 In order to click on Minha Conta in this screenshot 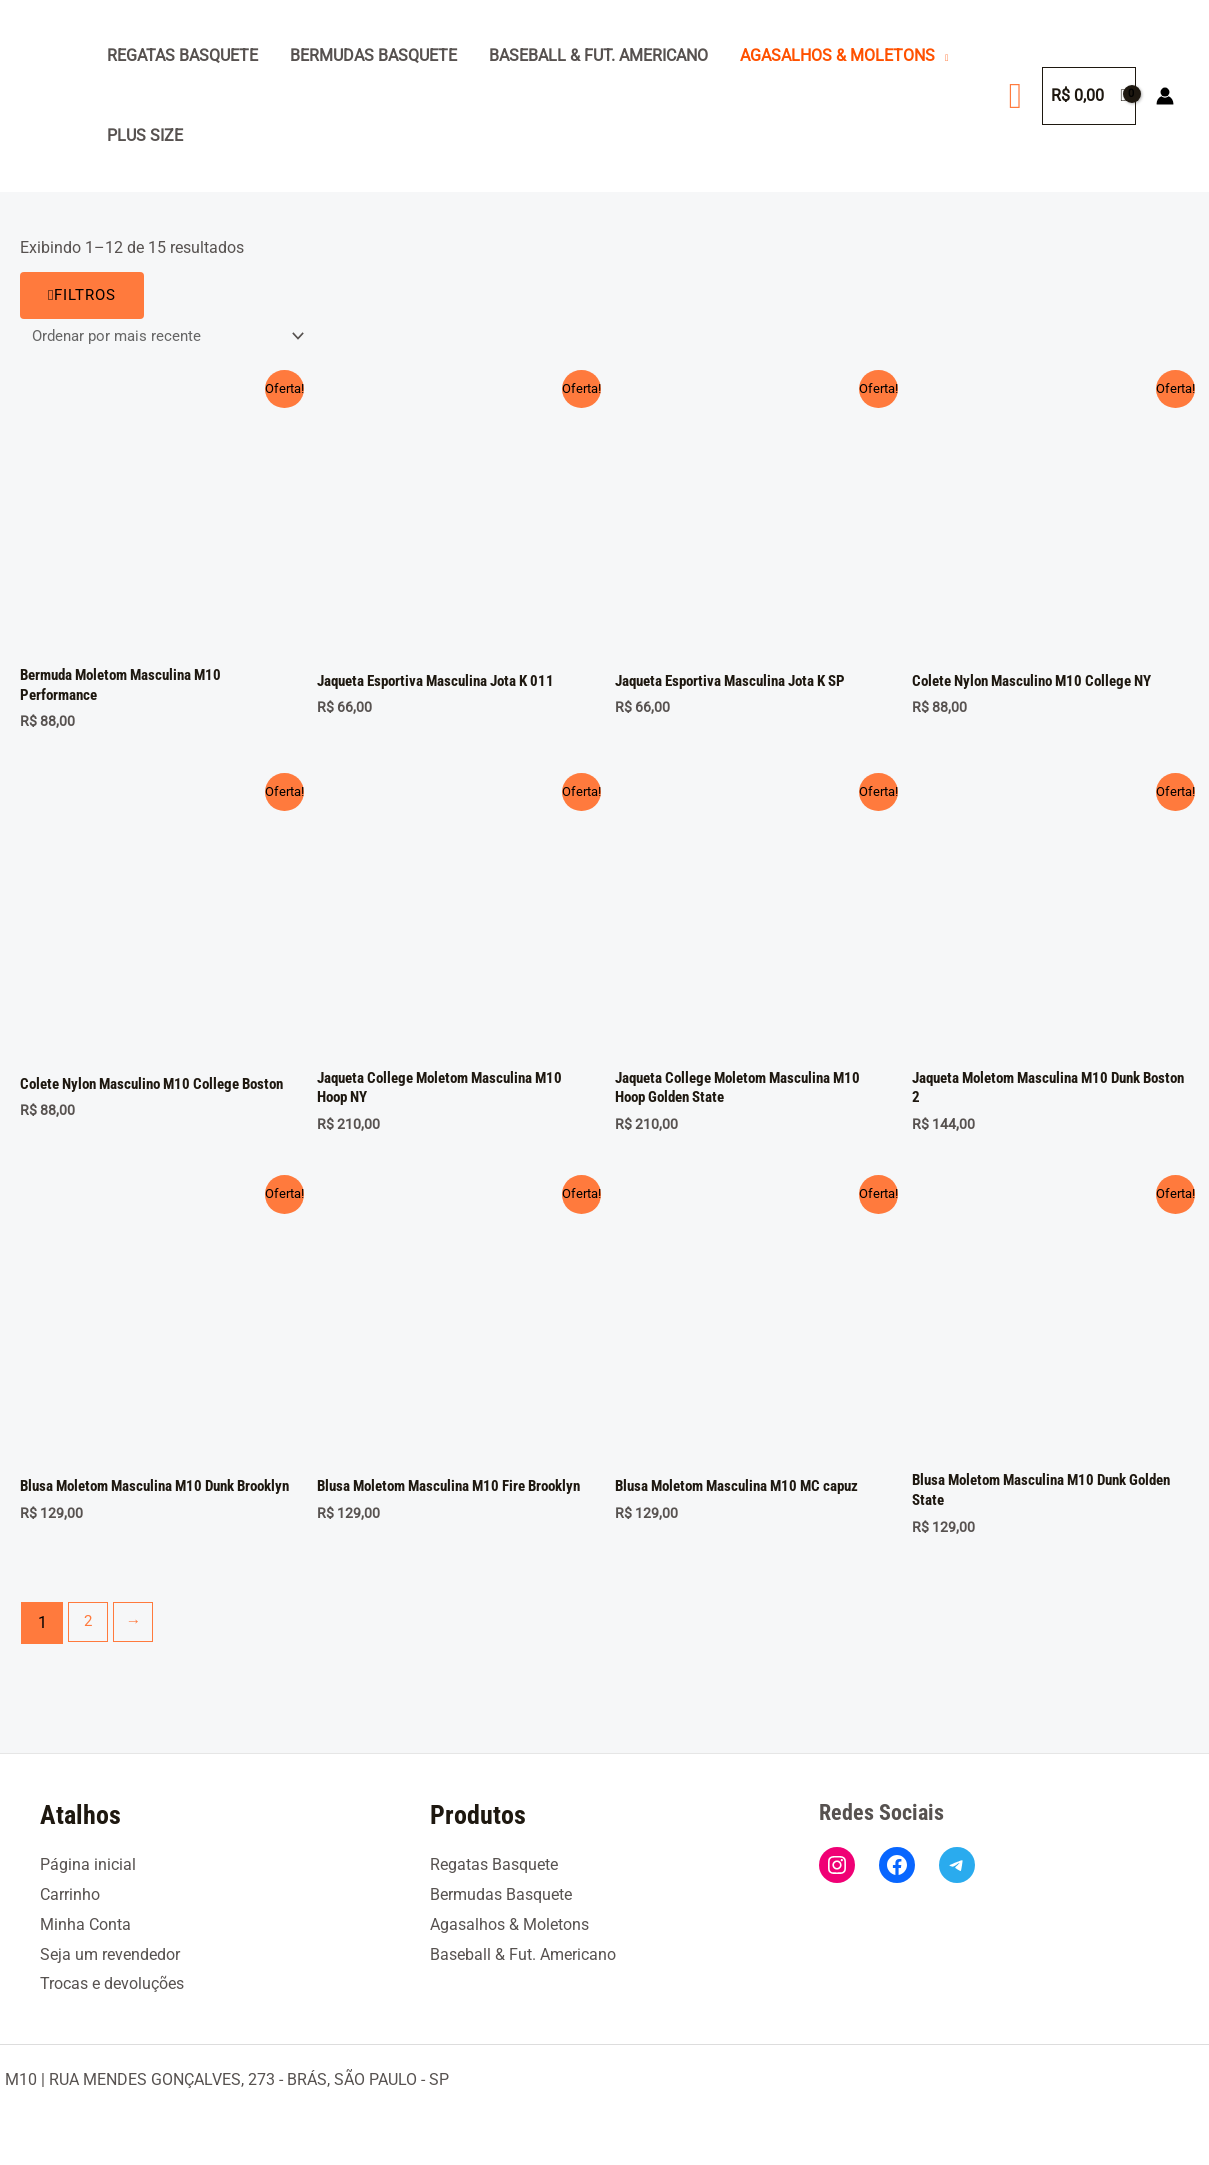, I will do `click(85, 1924)`.